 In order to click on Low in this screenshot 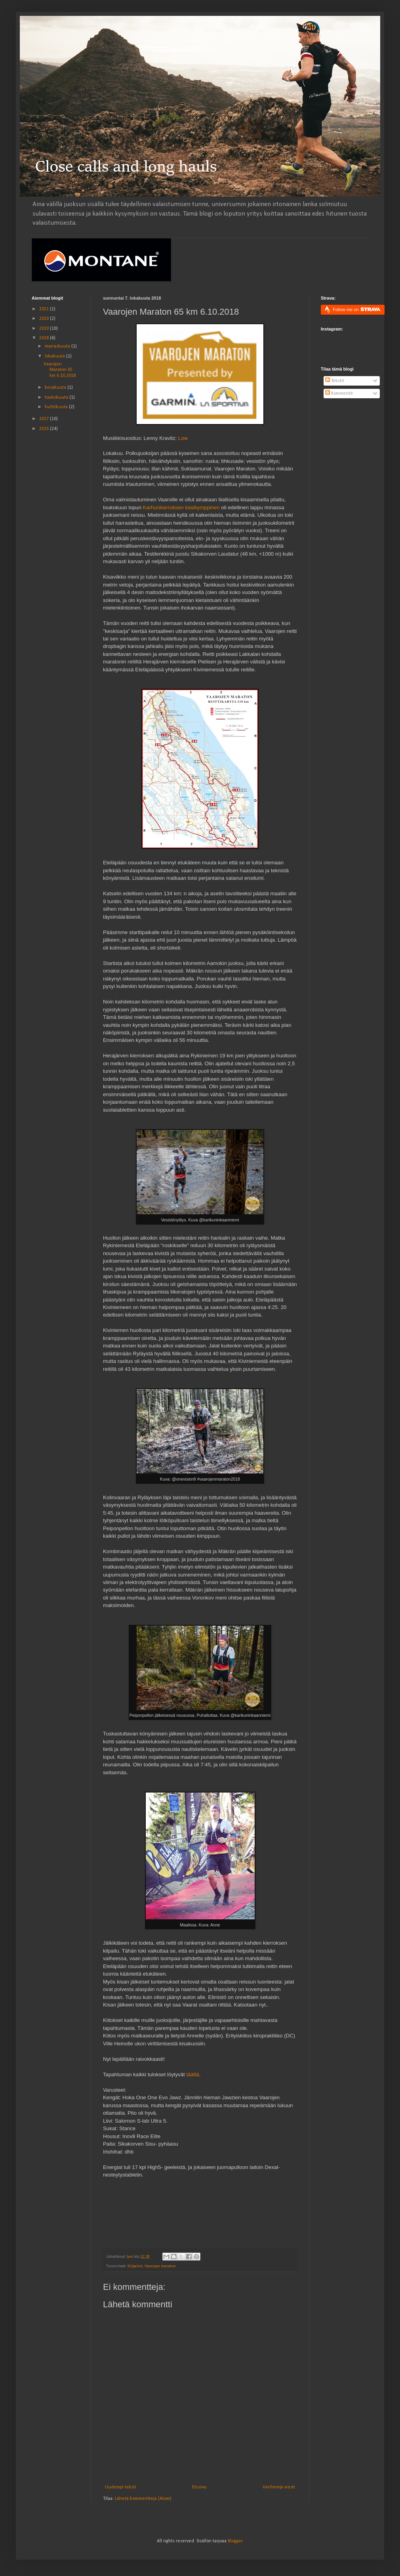, I will do `click(183, 438)`.